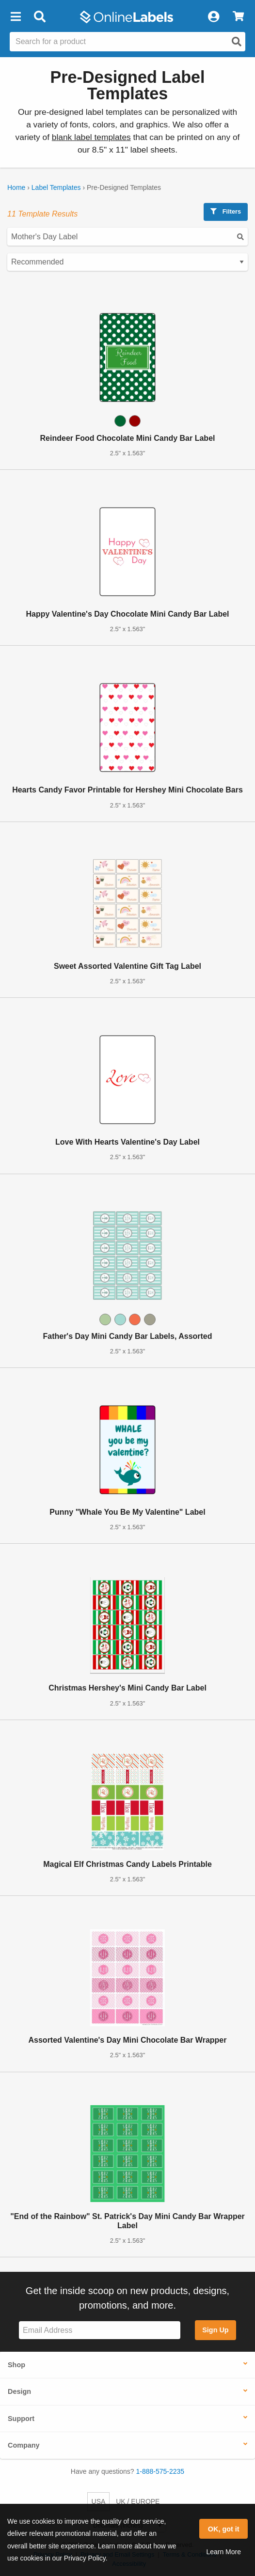  I want to click on [My Account], so click(213, 17).